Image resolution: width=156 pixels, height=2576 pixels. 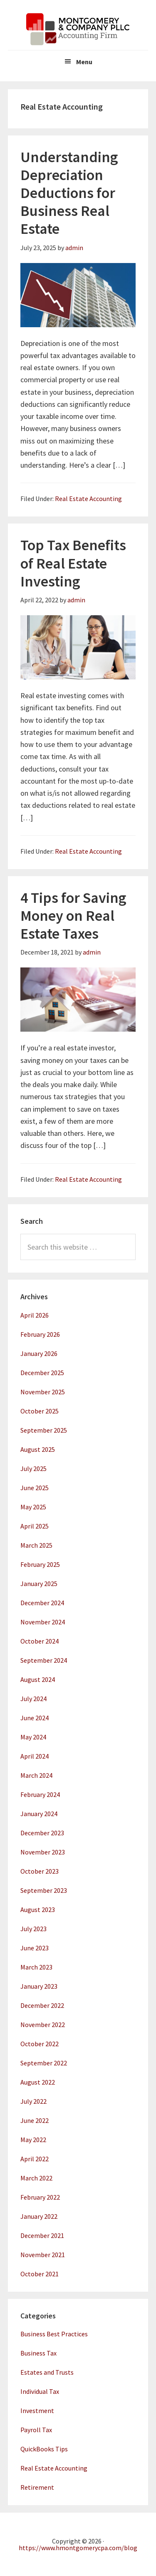 I want to click on November 2023, so click(x=42, y=1852).